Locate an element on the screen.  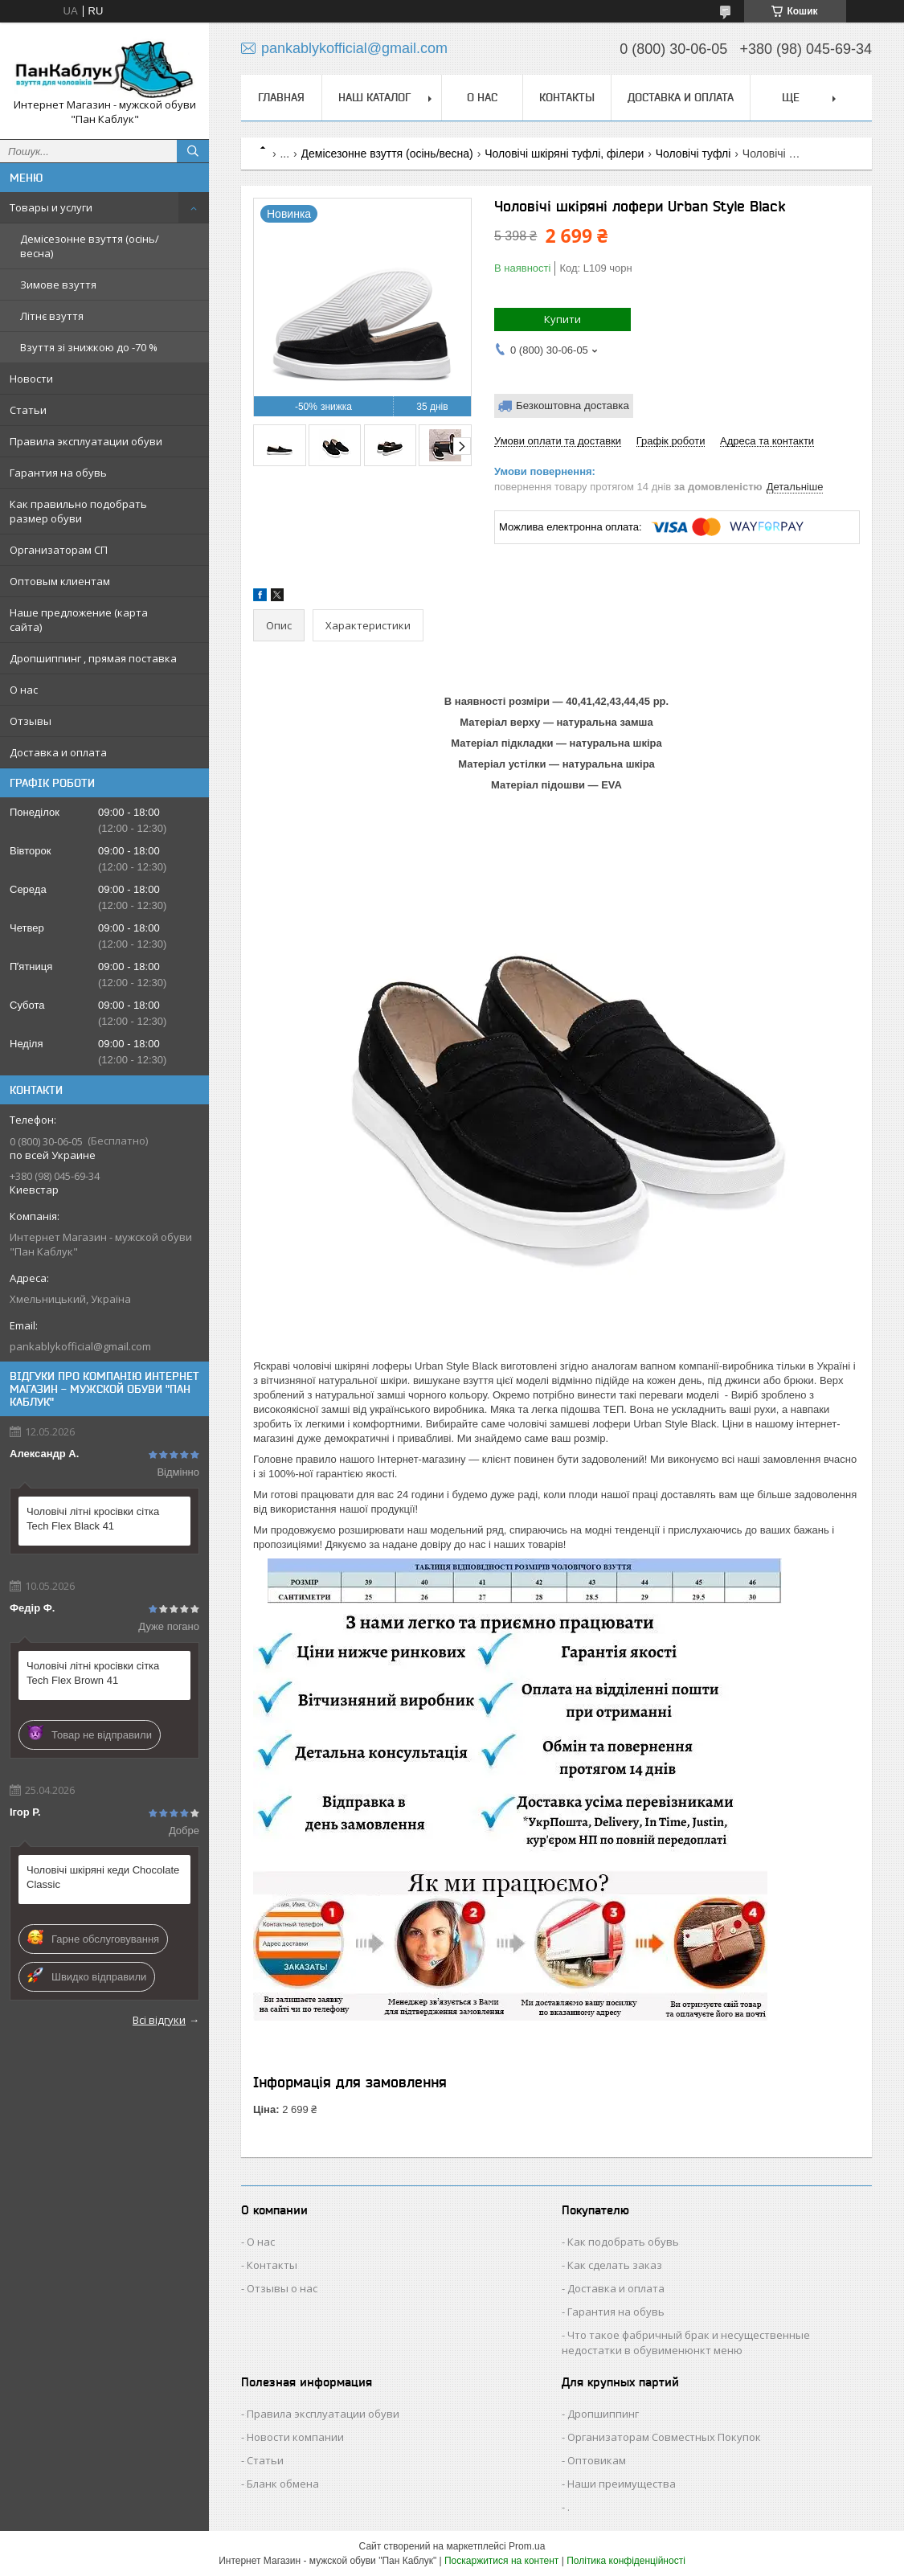
Prom.ua is located at coordinates (527, 2546).